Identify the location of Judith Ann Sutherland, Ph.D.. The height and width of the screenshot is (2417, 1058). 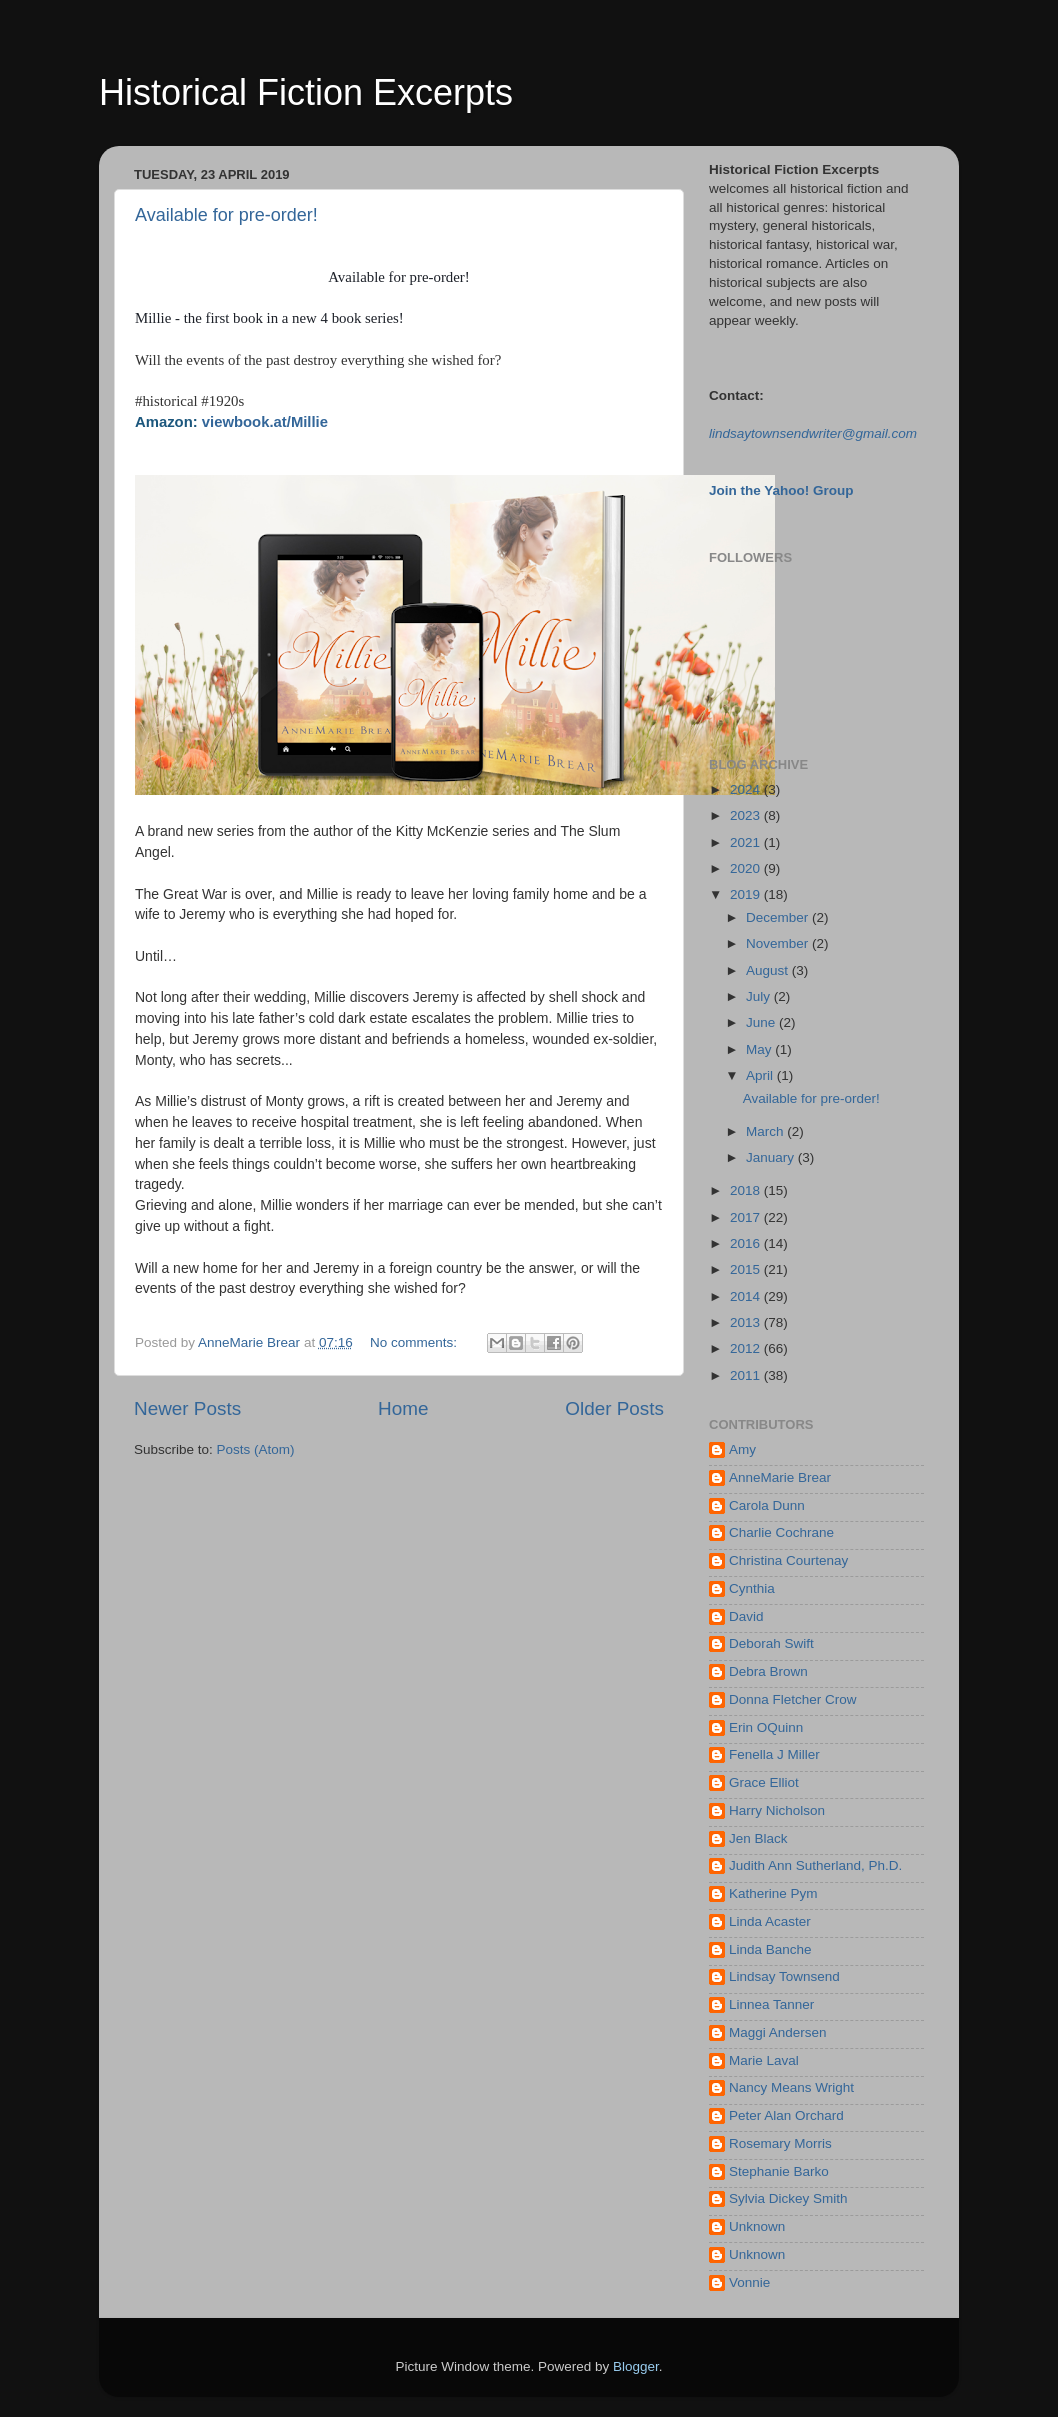
(815, 1865).